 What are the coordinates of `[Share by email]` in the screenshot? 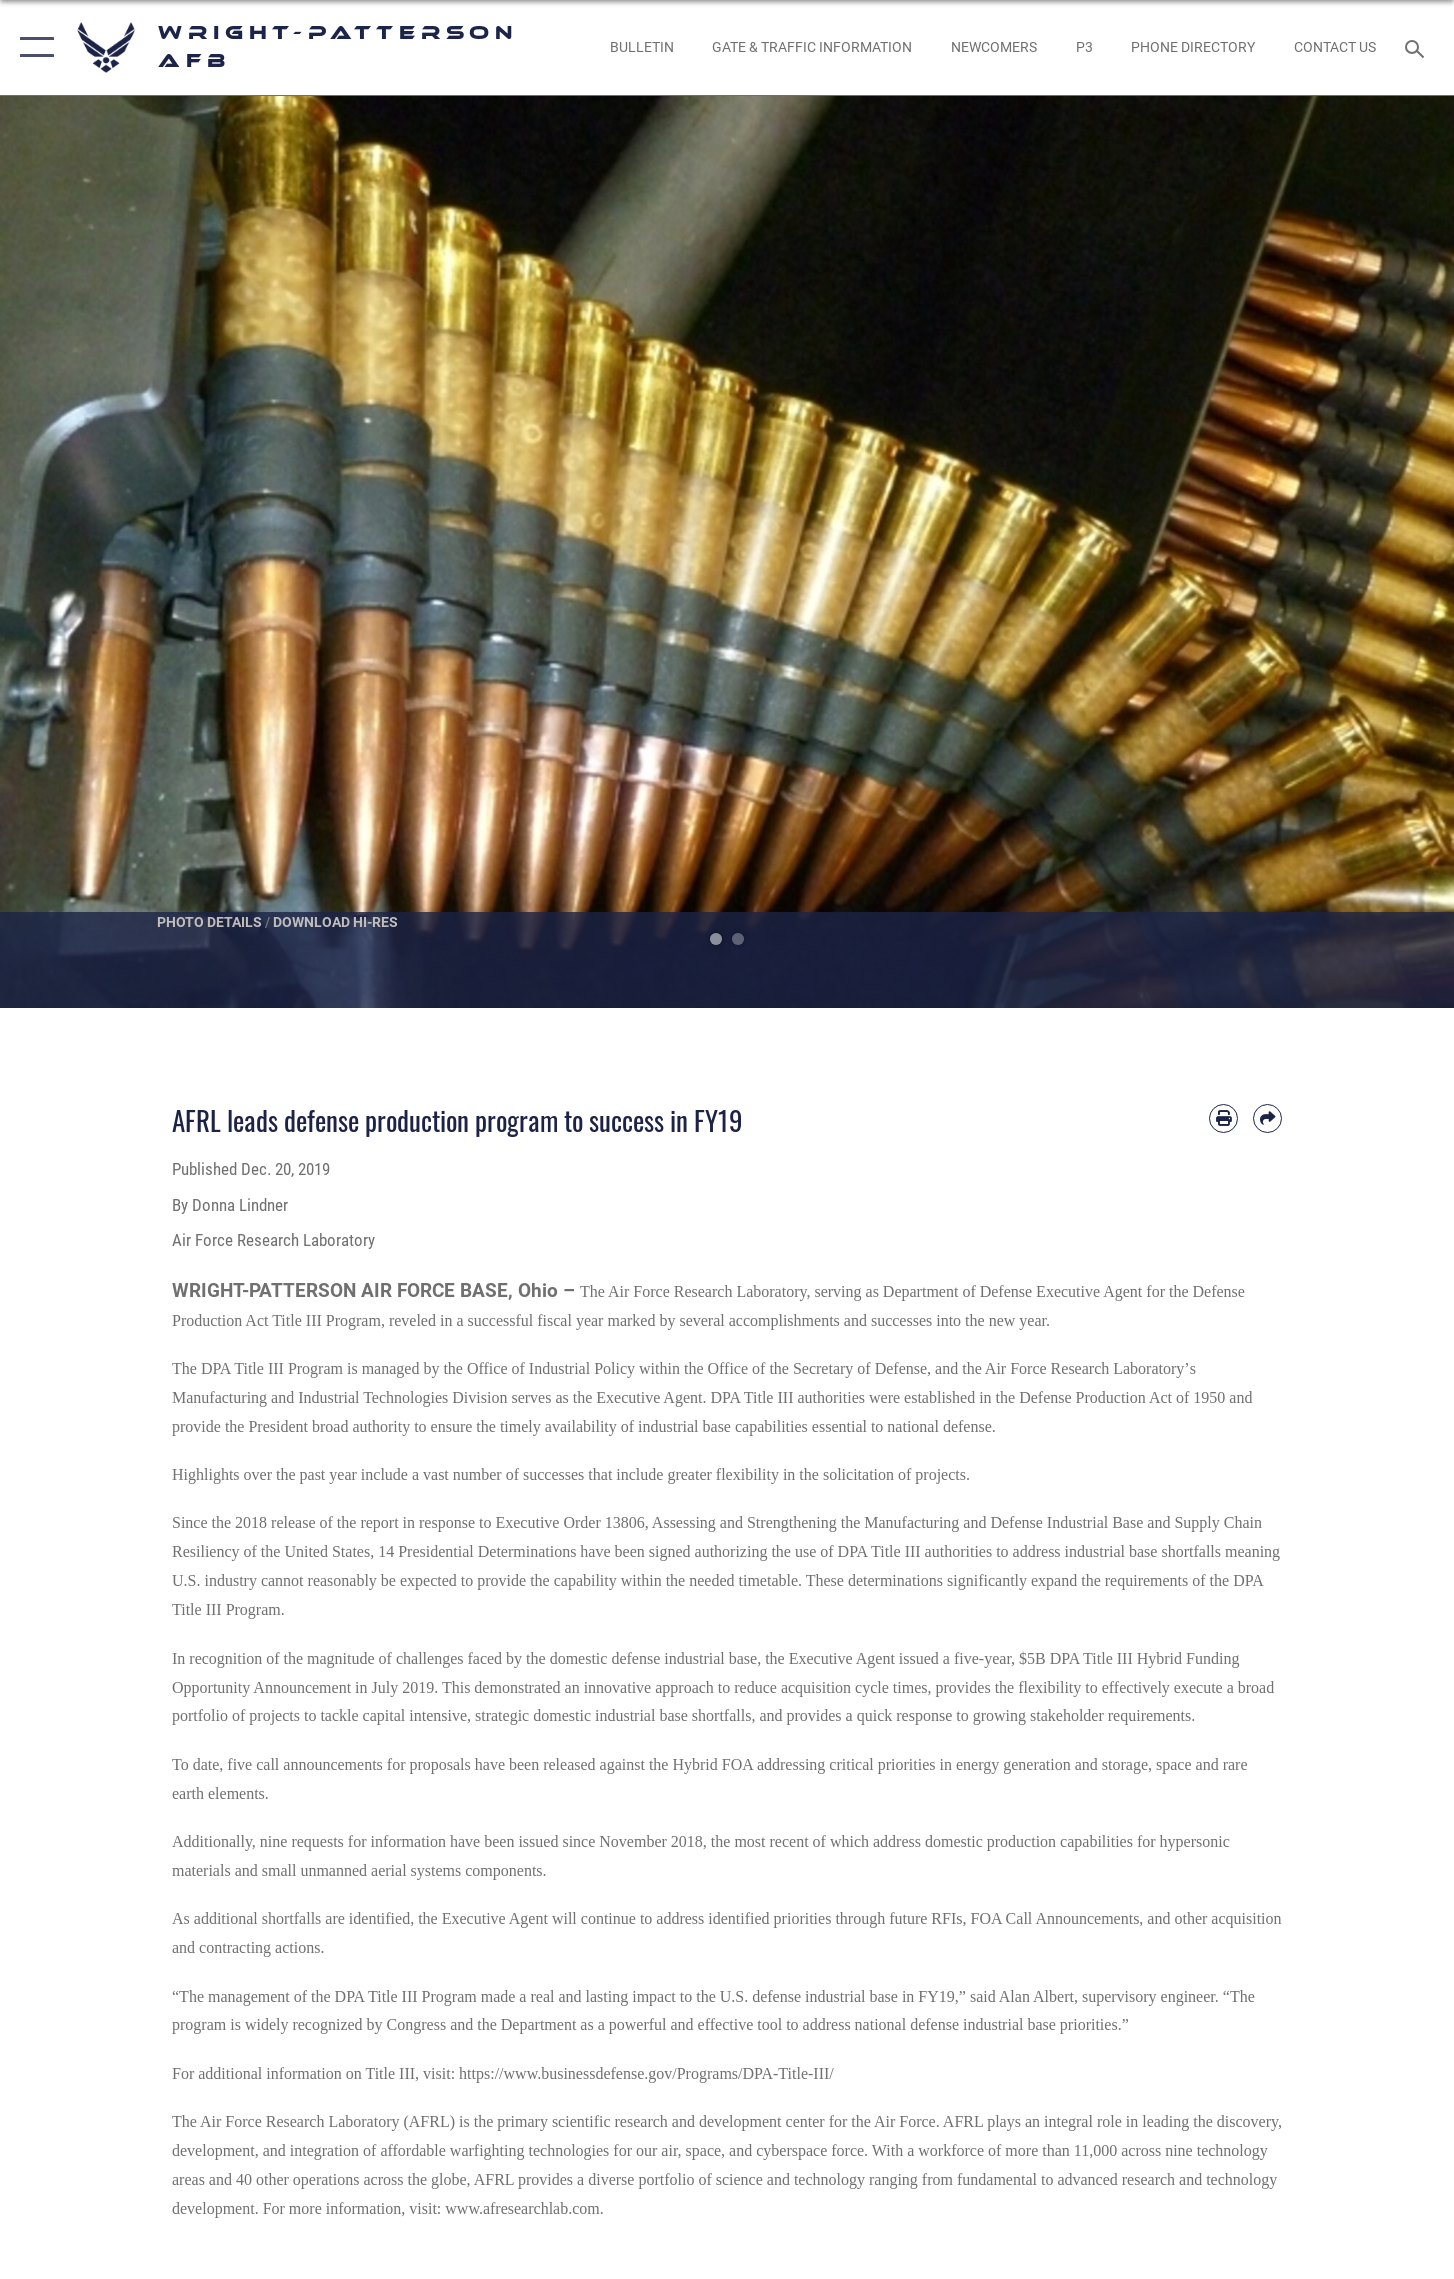 It's located at (1267, 1118).